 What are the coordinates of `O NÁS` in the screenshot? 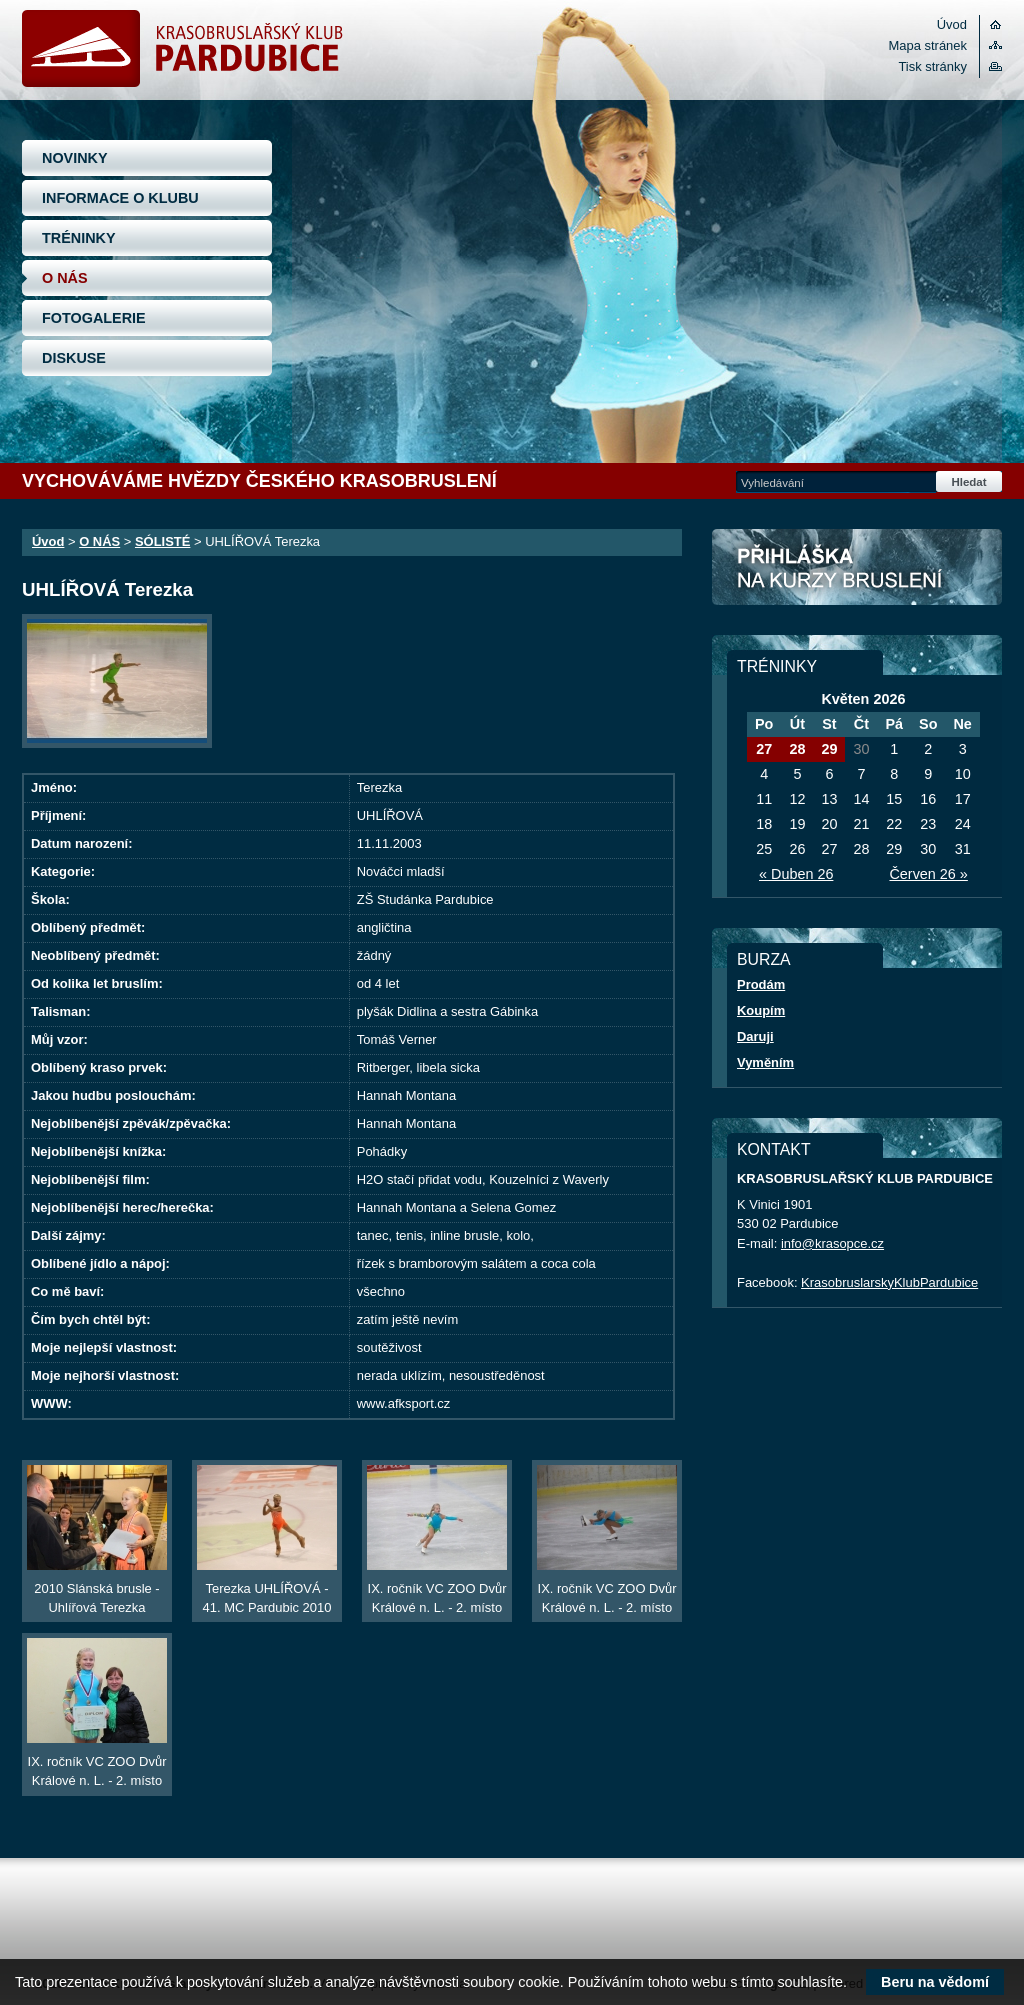 It's located at (65, 278).